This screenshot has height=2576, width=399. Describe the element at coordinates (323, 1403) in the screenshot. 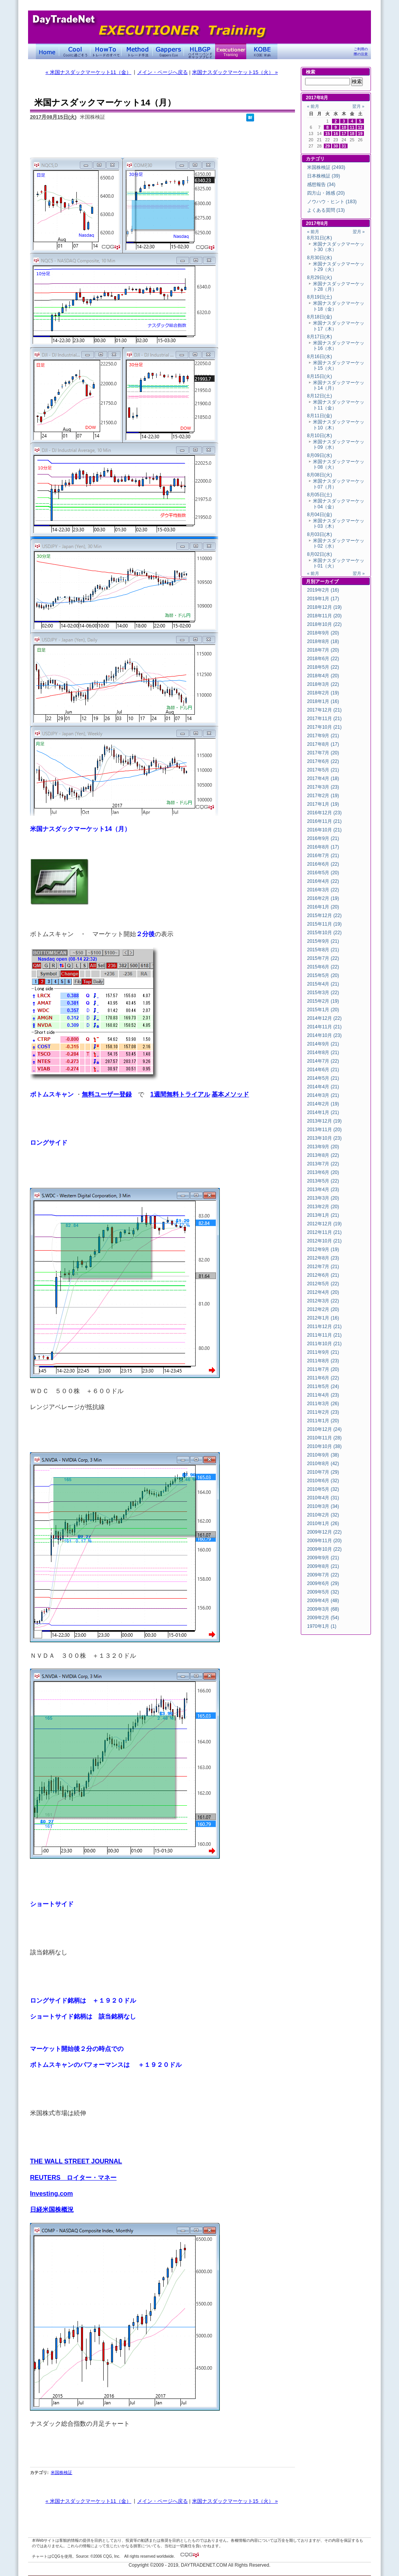

I see `2011年3月 (26)` at that location.